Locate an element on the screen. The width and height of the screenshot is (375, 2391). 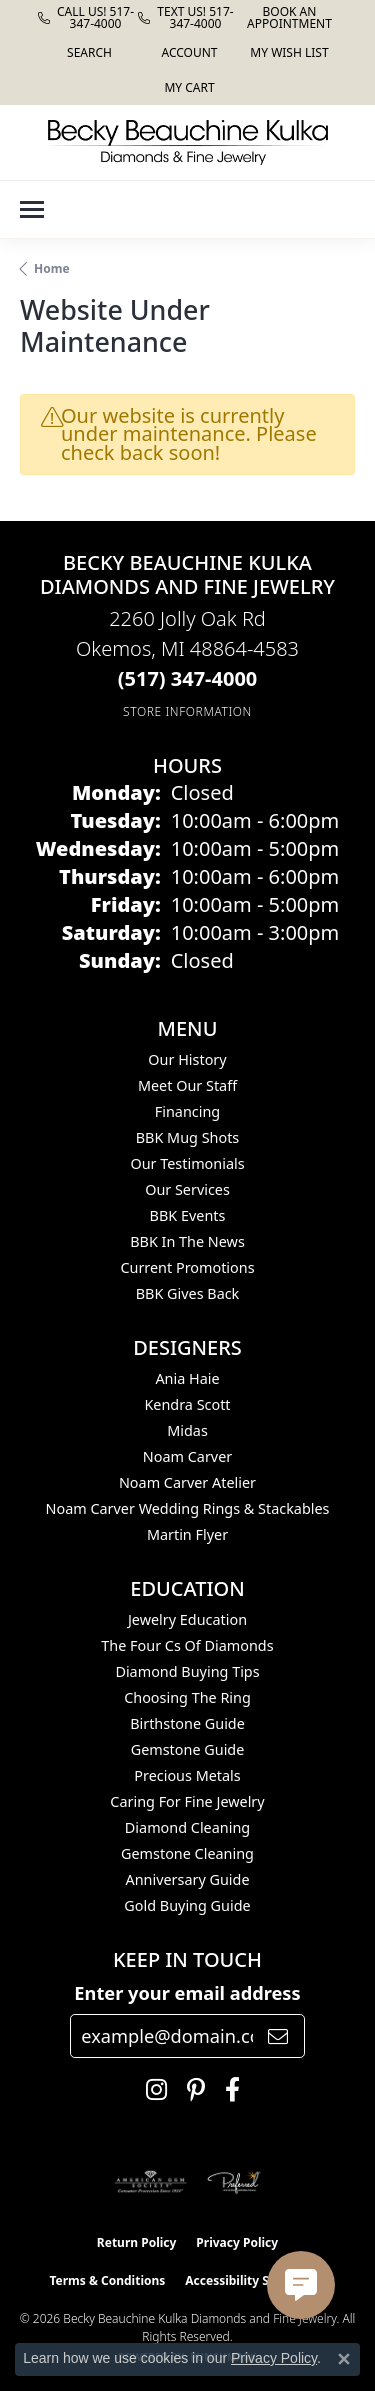
Current Promotions is located at coordinates (187, 1267).